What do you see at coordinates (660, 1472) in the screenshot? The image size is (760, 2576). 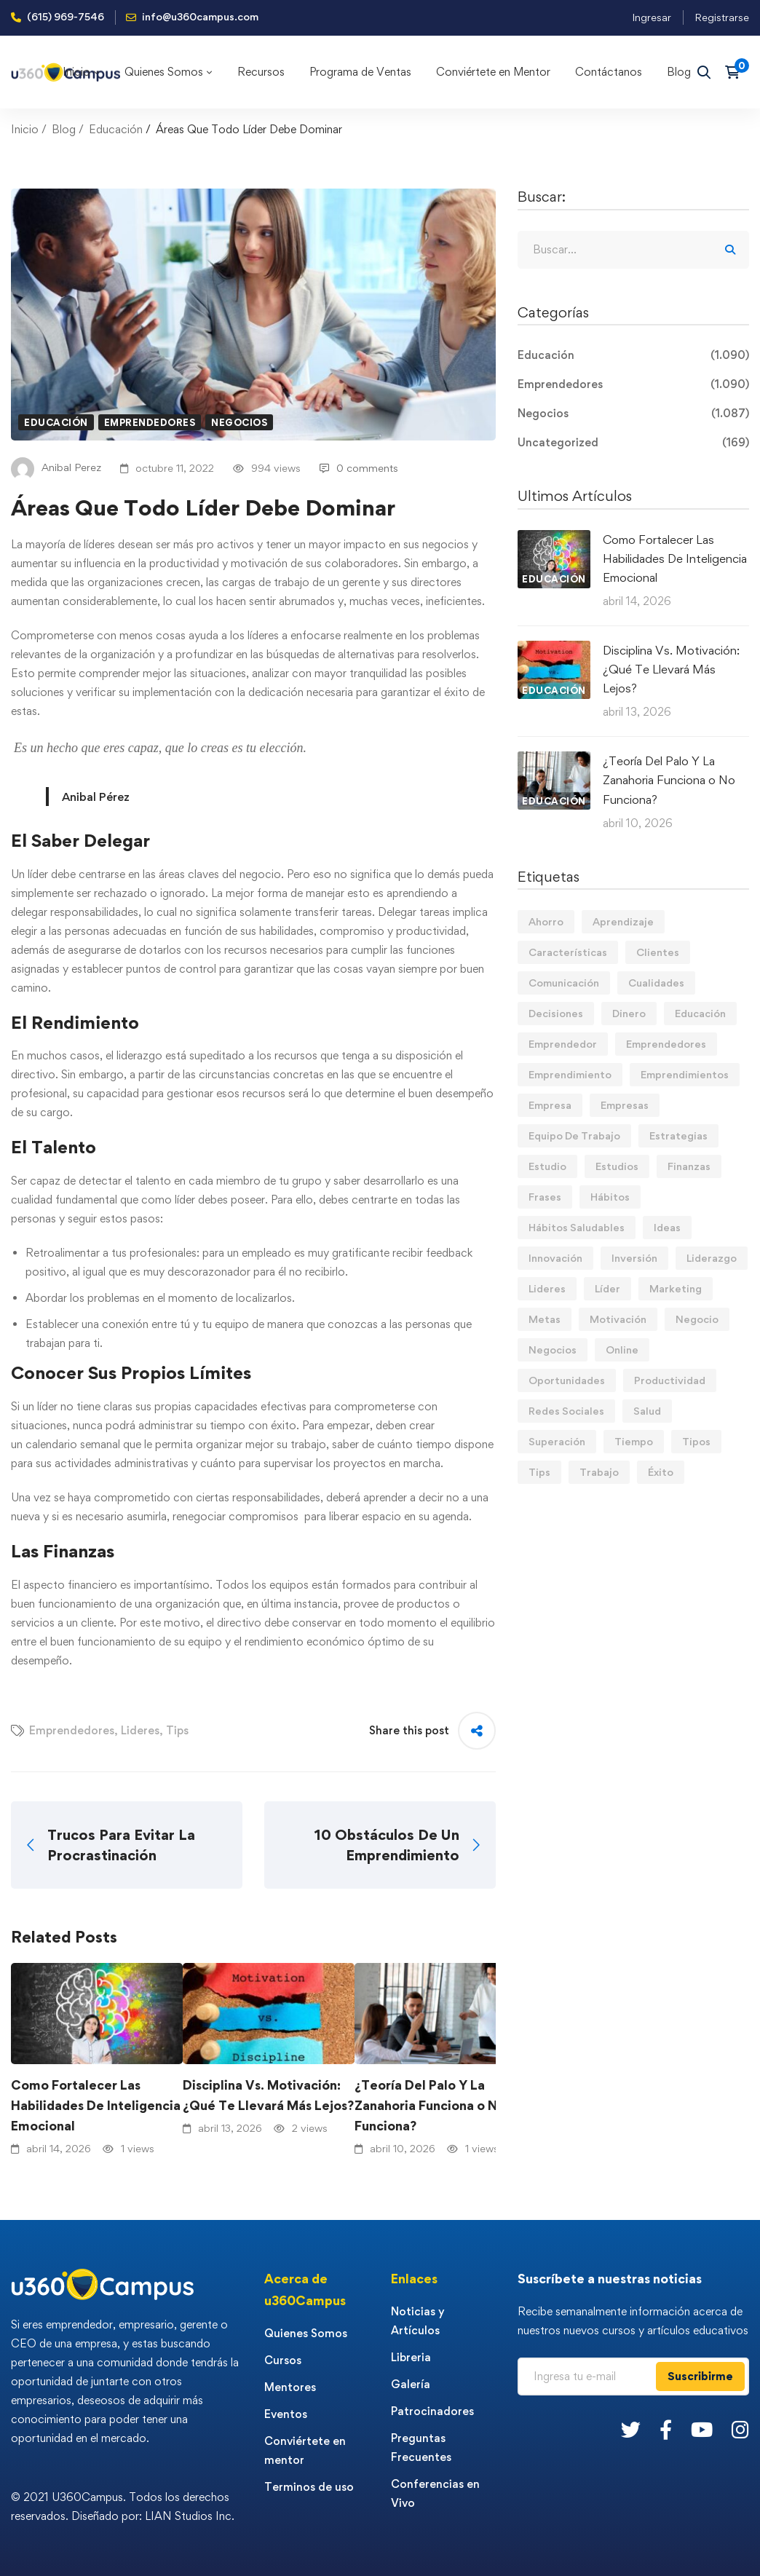 I see `Éxito [Éxito (108 elementos)]` at bounding box center [660, 1472].